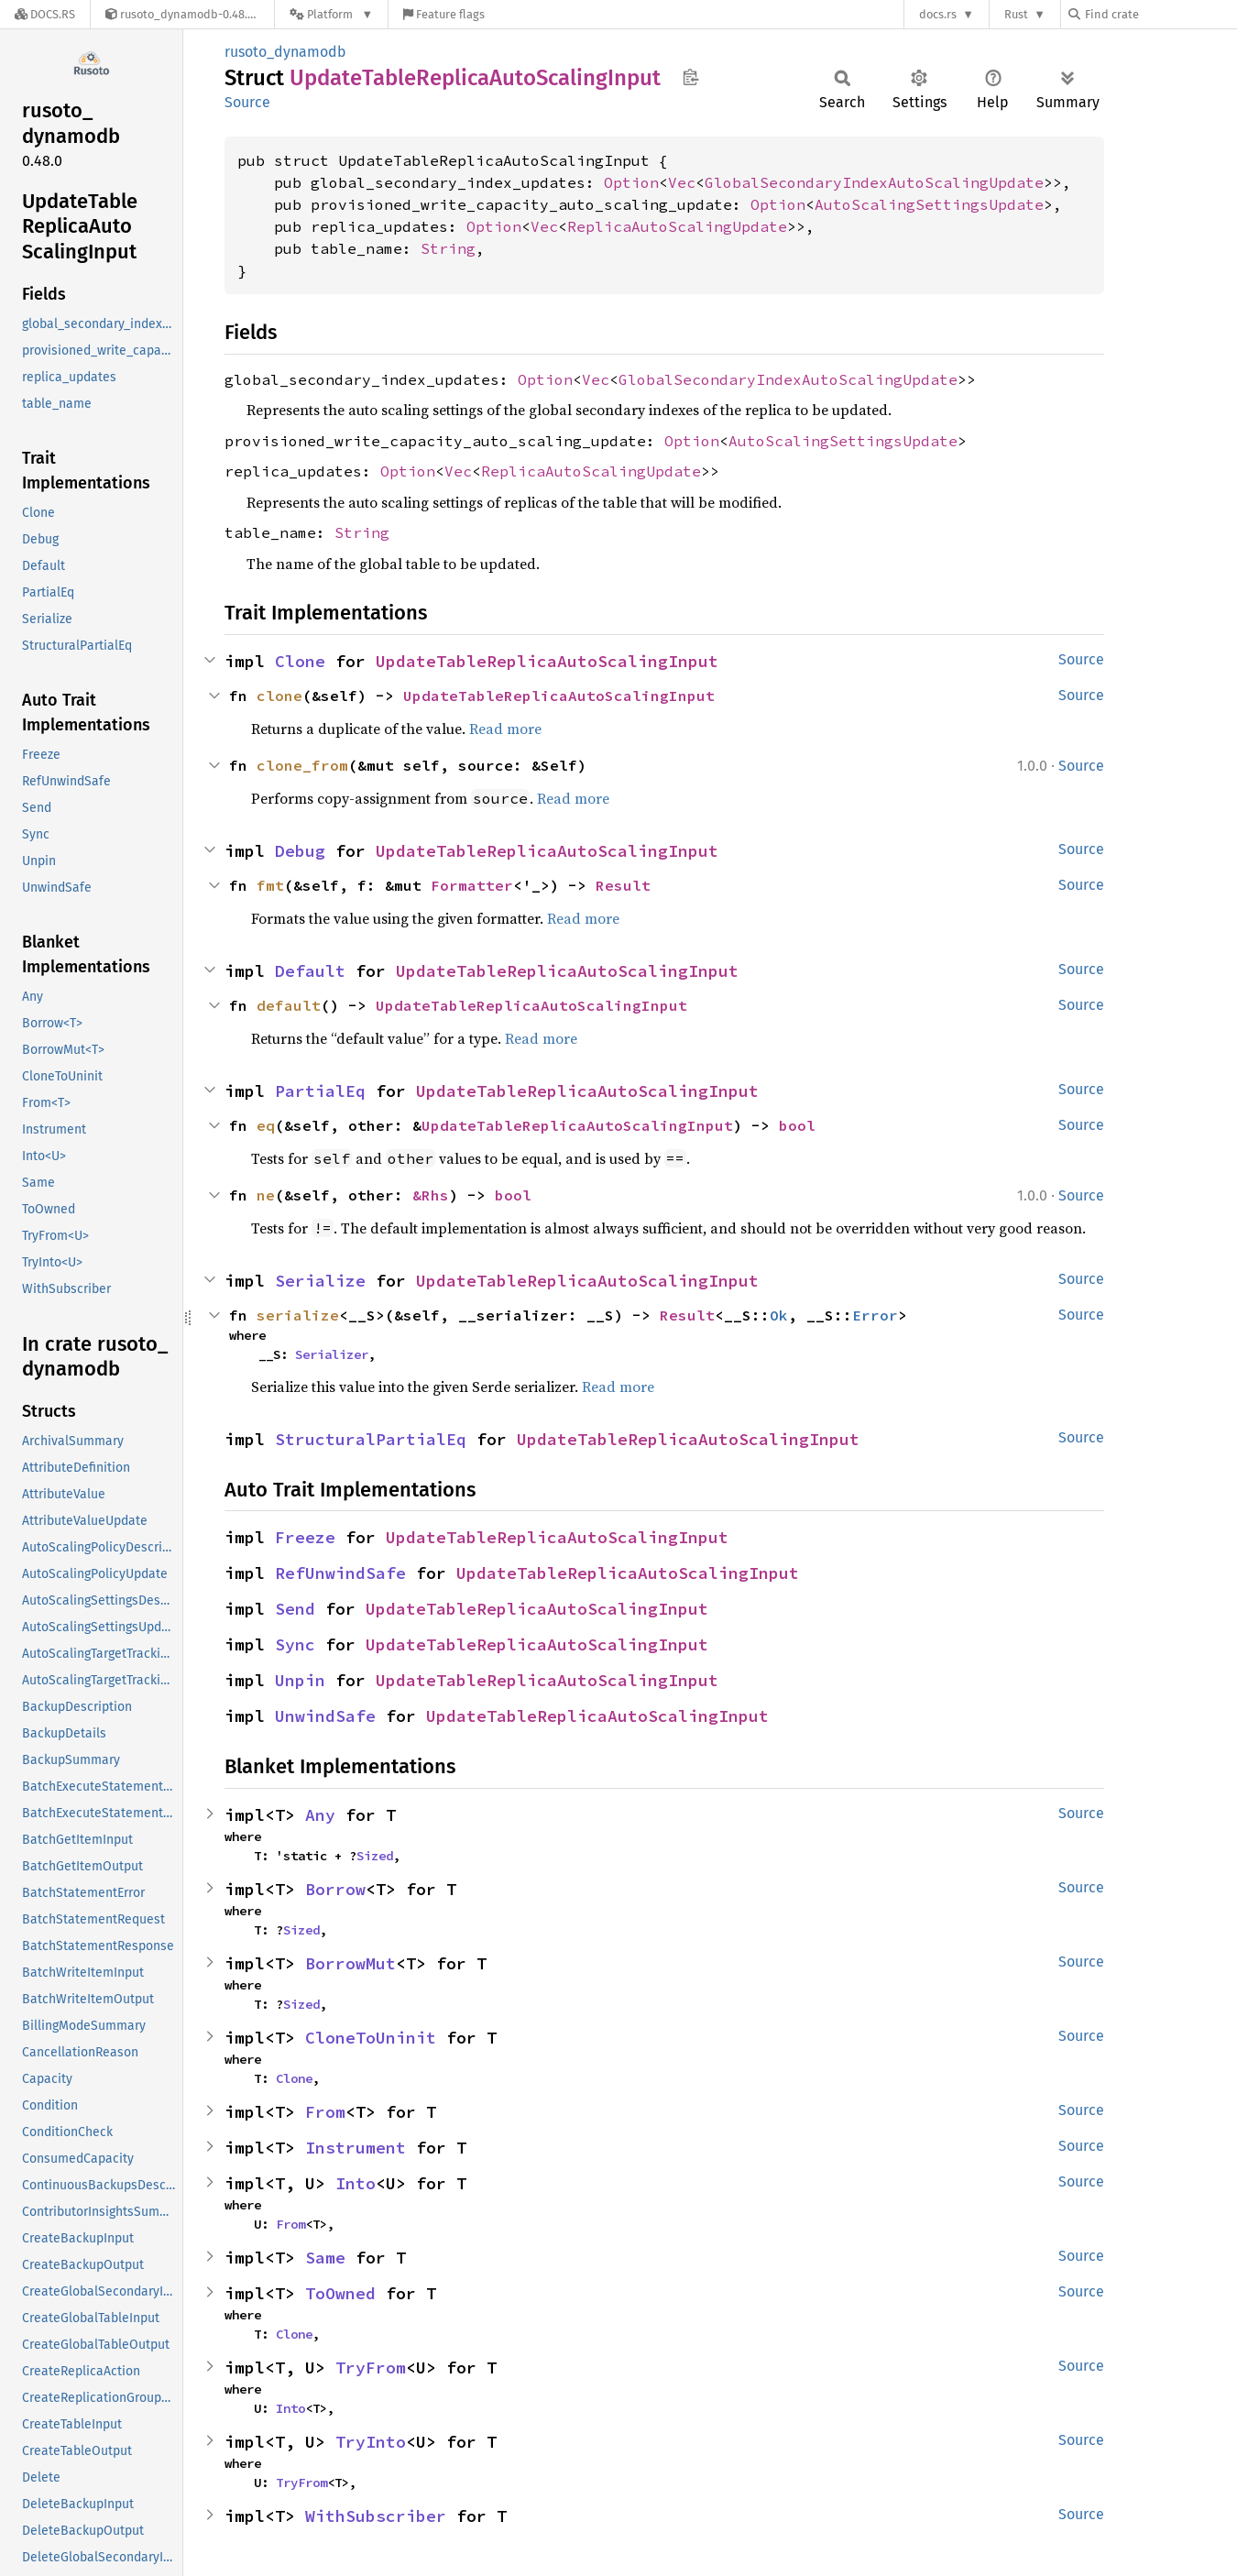 This screenshot has width=1237, height=2576. Describe the element at coordinates (350, 1963) in the screenshot. I see `BorrowMut` at that location.